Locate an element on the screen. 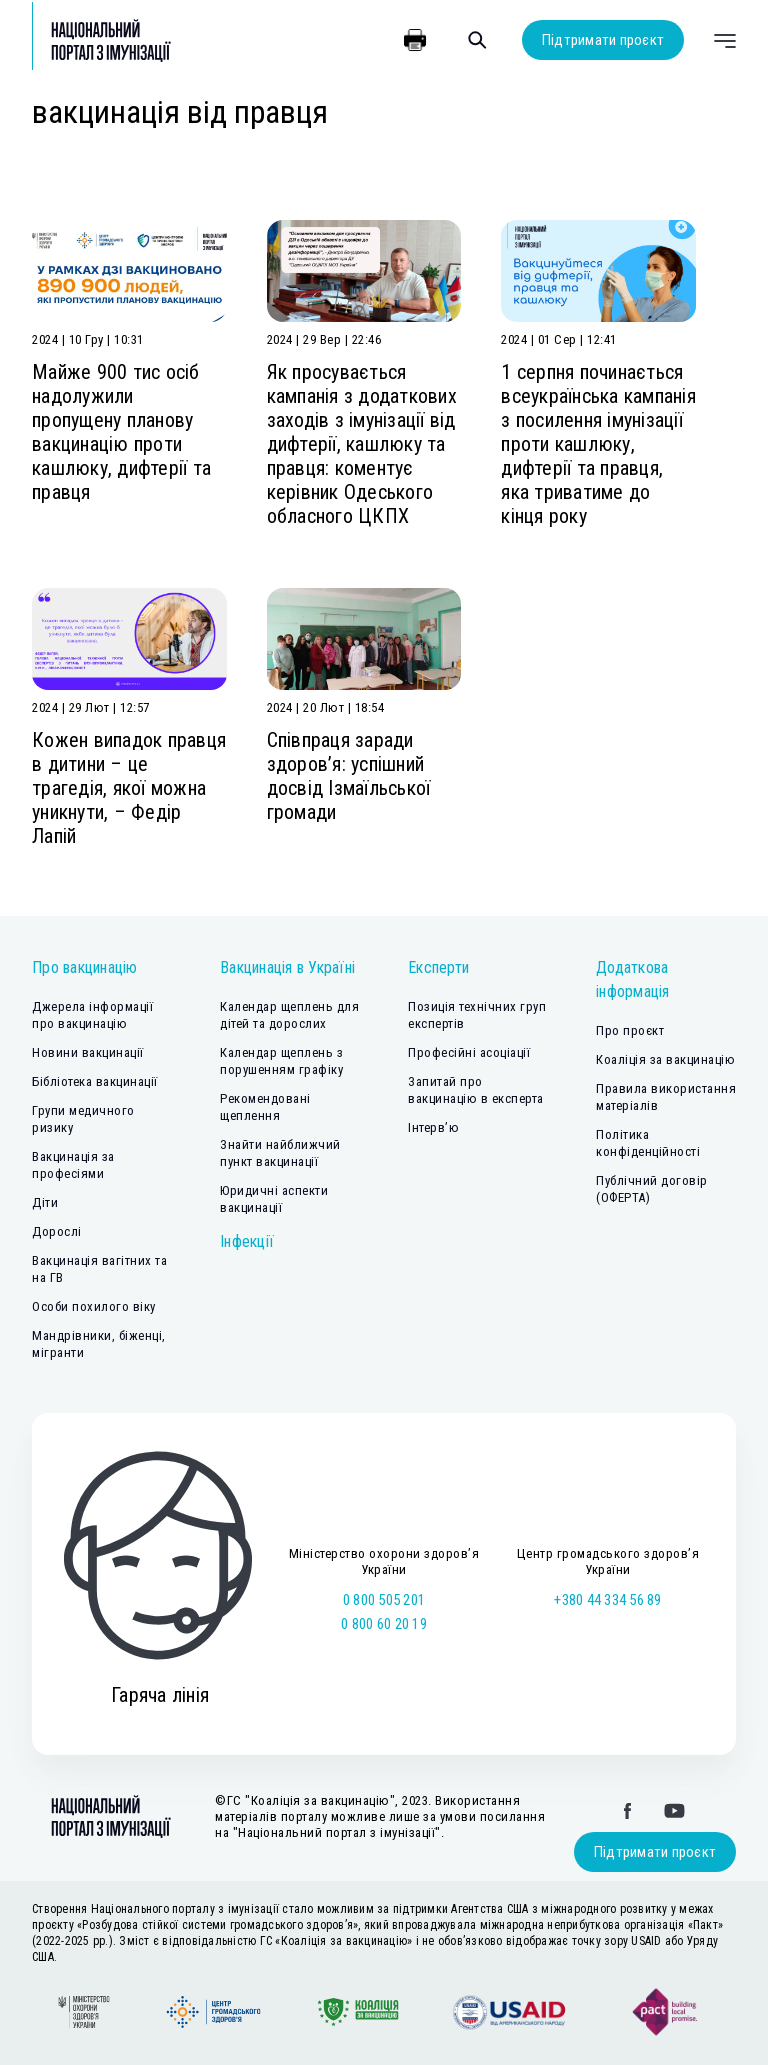 The width and height of the screenshot is (768, 2065). Інтерв’ю is located at coordinates (433, 1127).